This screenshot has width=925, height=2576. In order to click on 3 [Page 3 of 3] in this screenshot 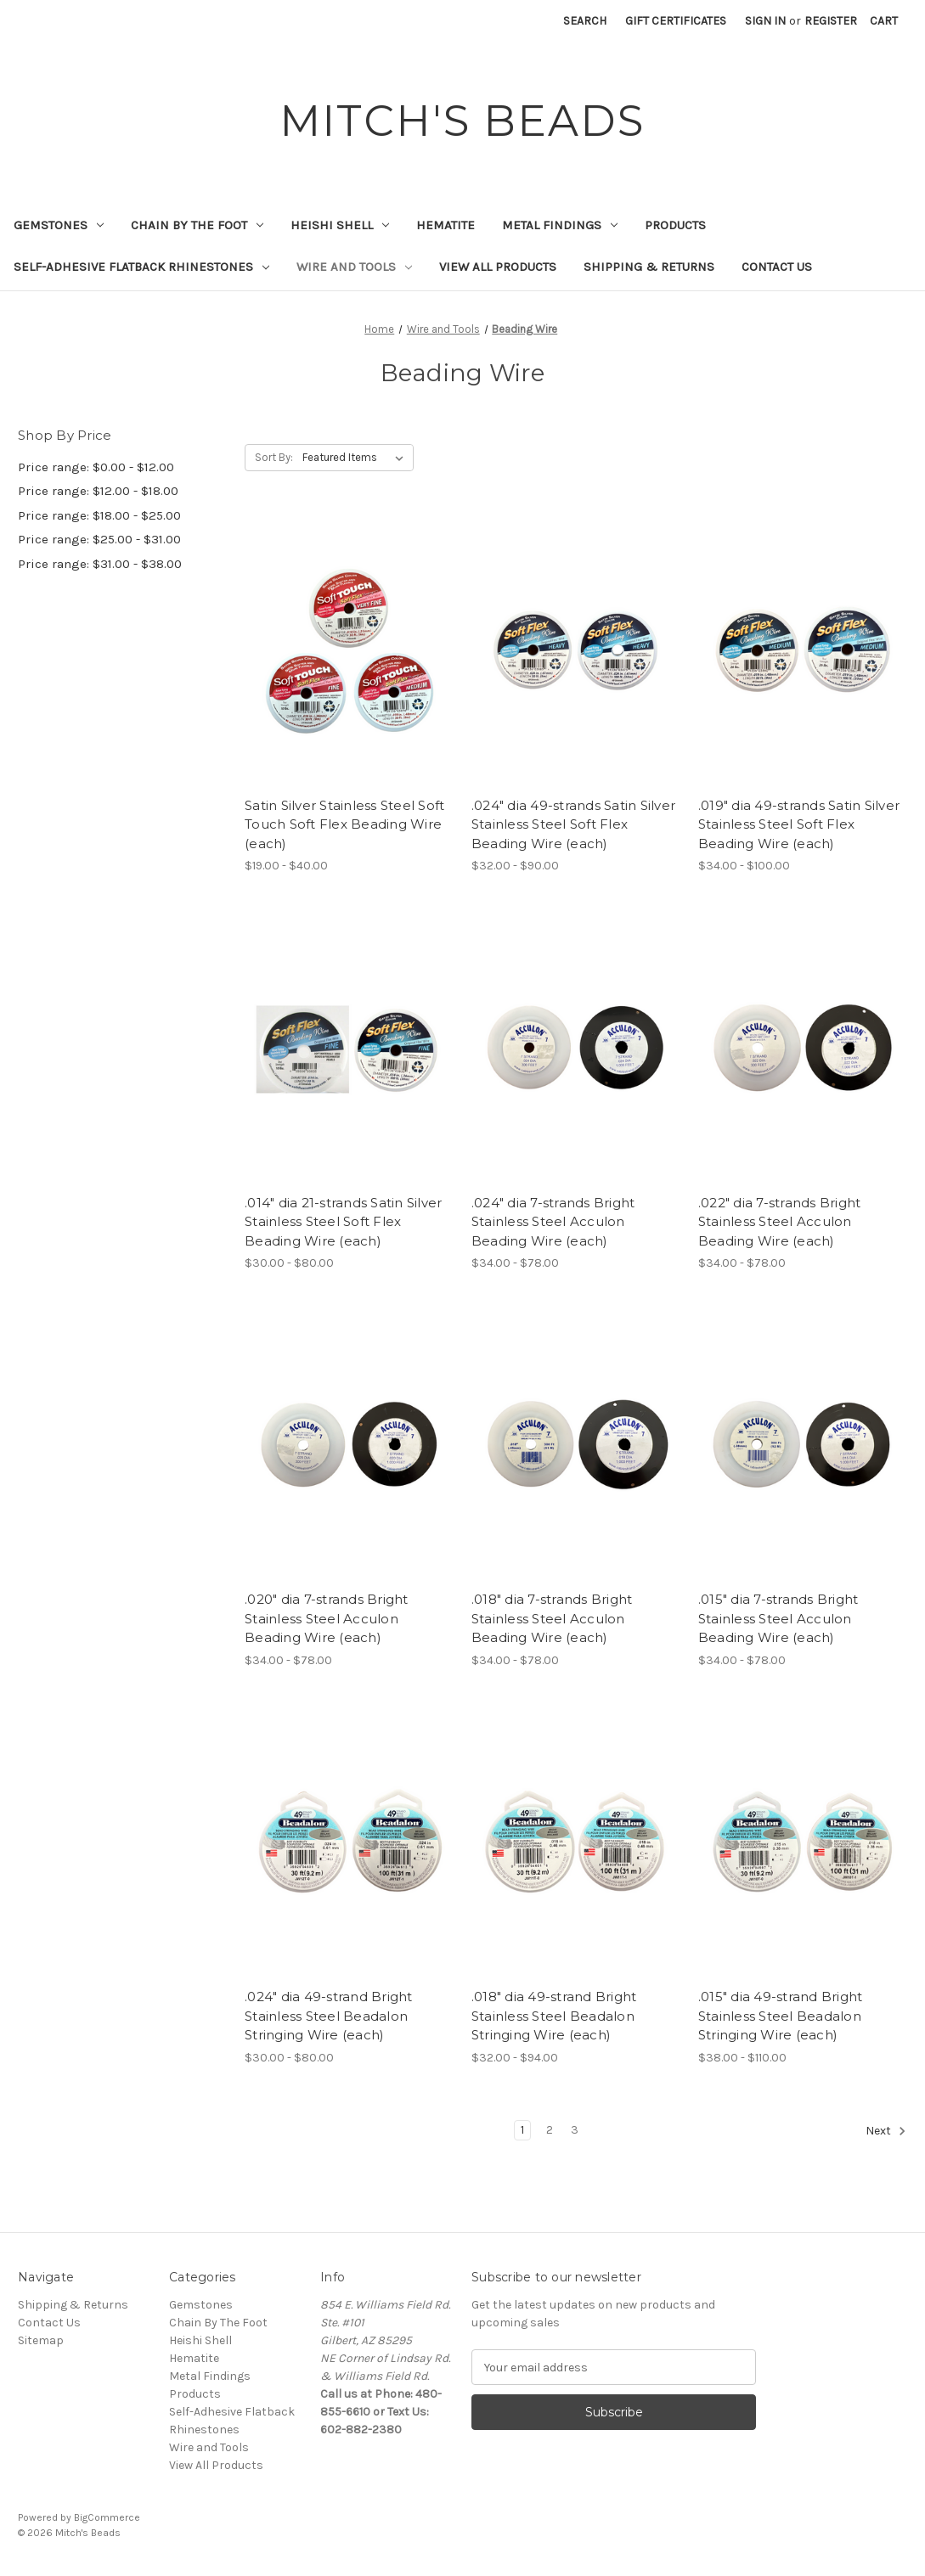, I will do `click(574, 2130)`.